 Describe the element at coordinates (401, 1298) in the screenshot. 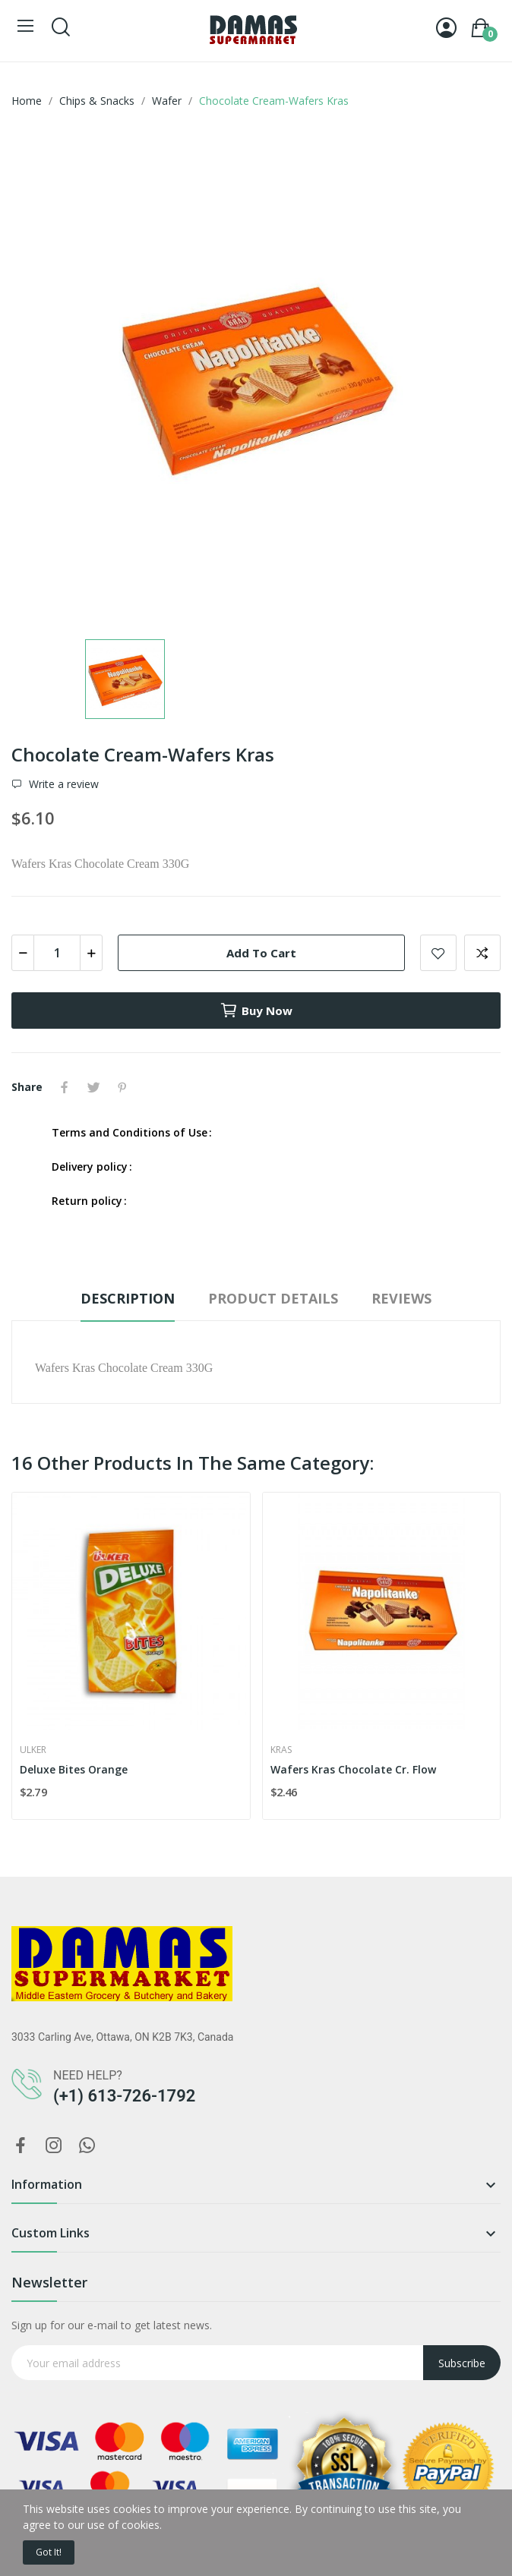

I see `Reviews` at that location.